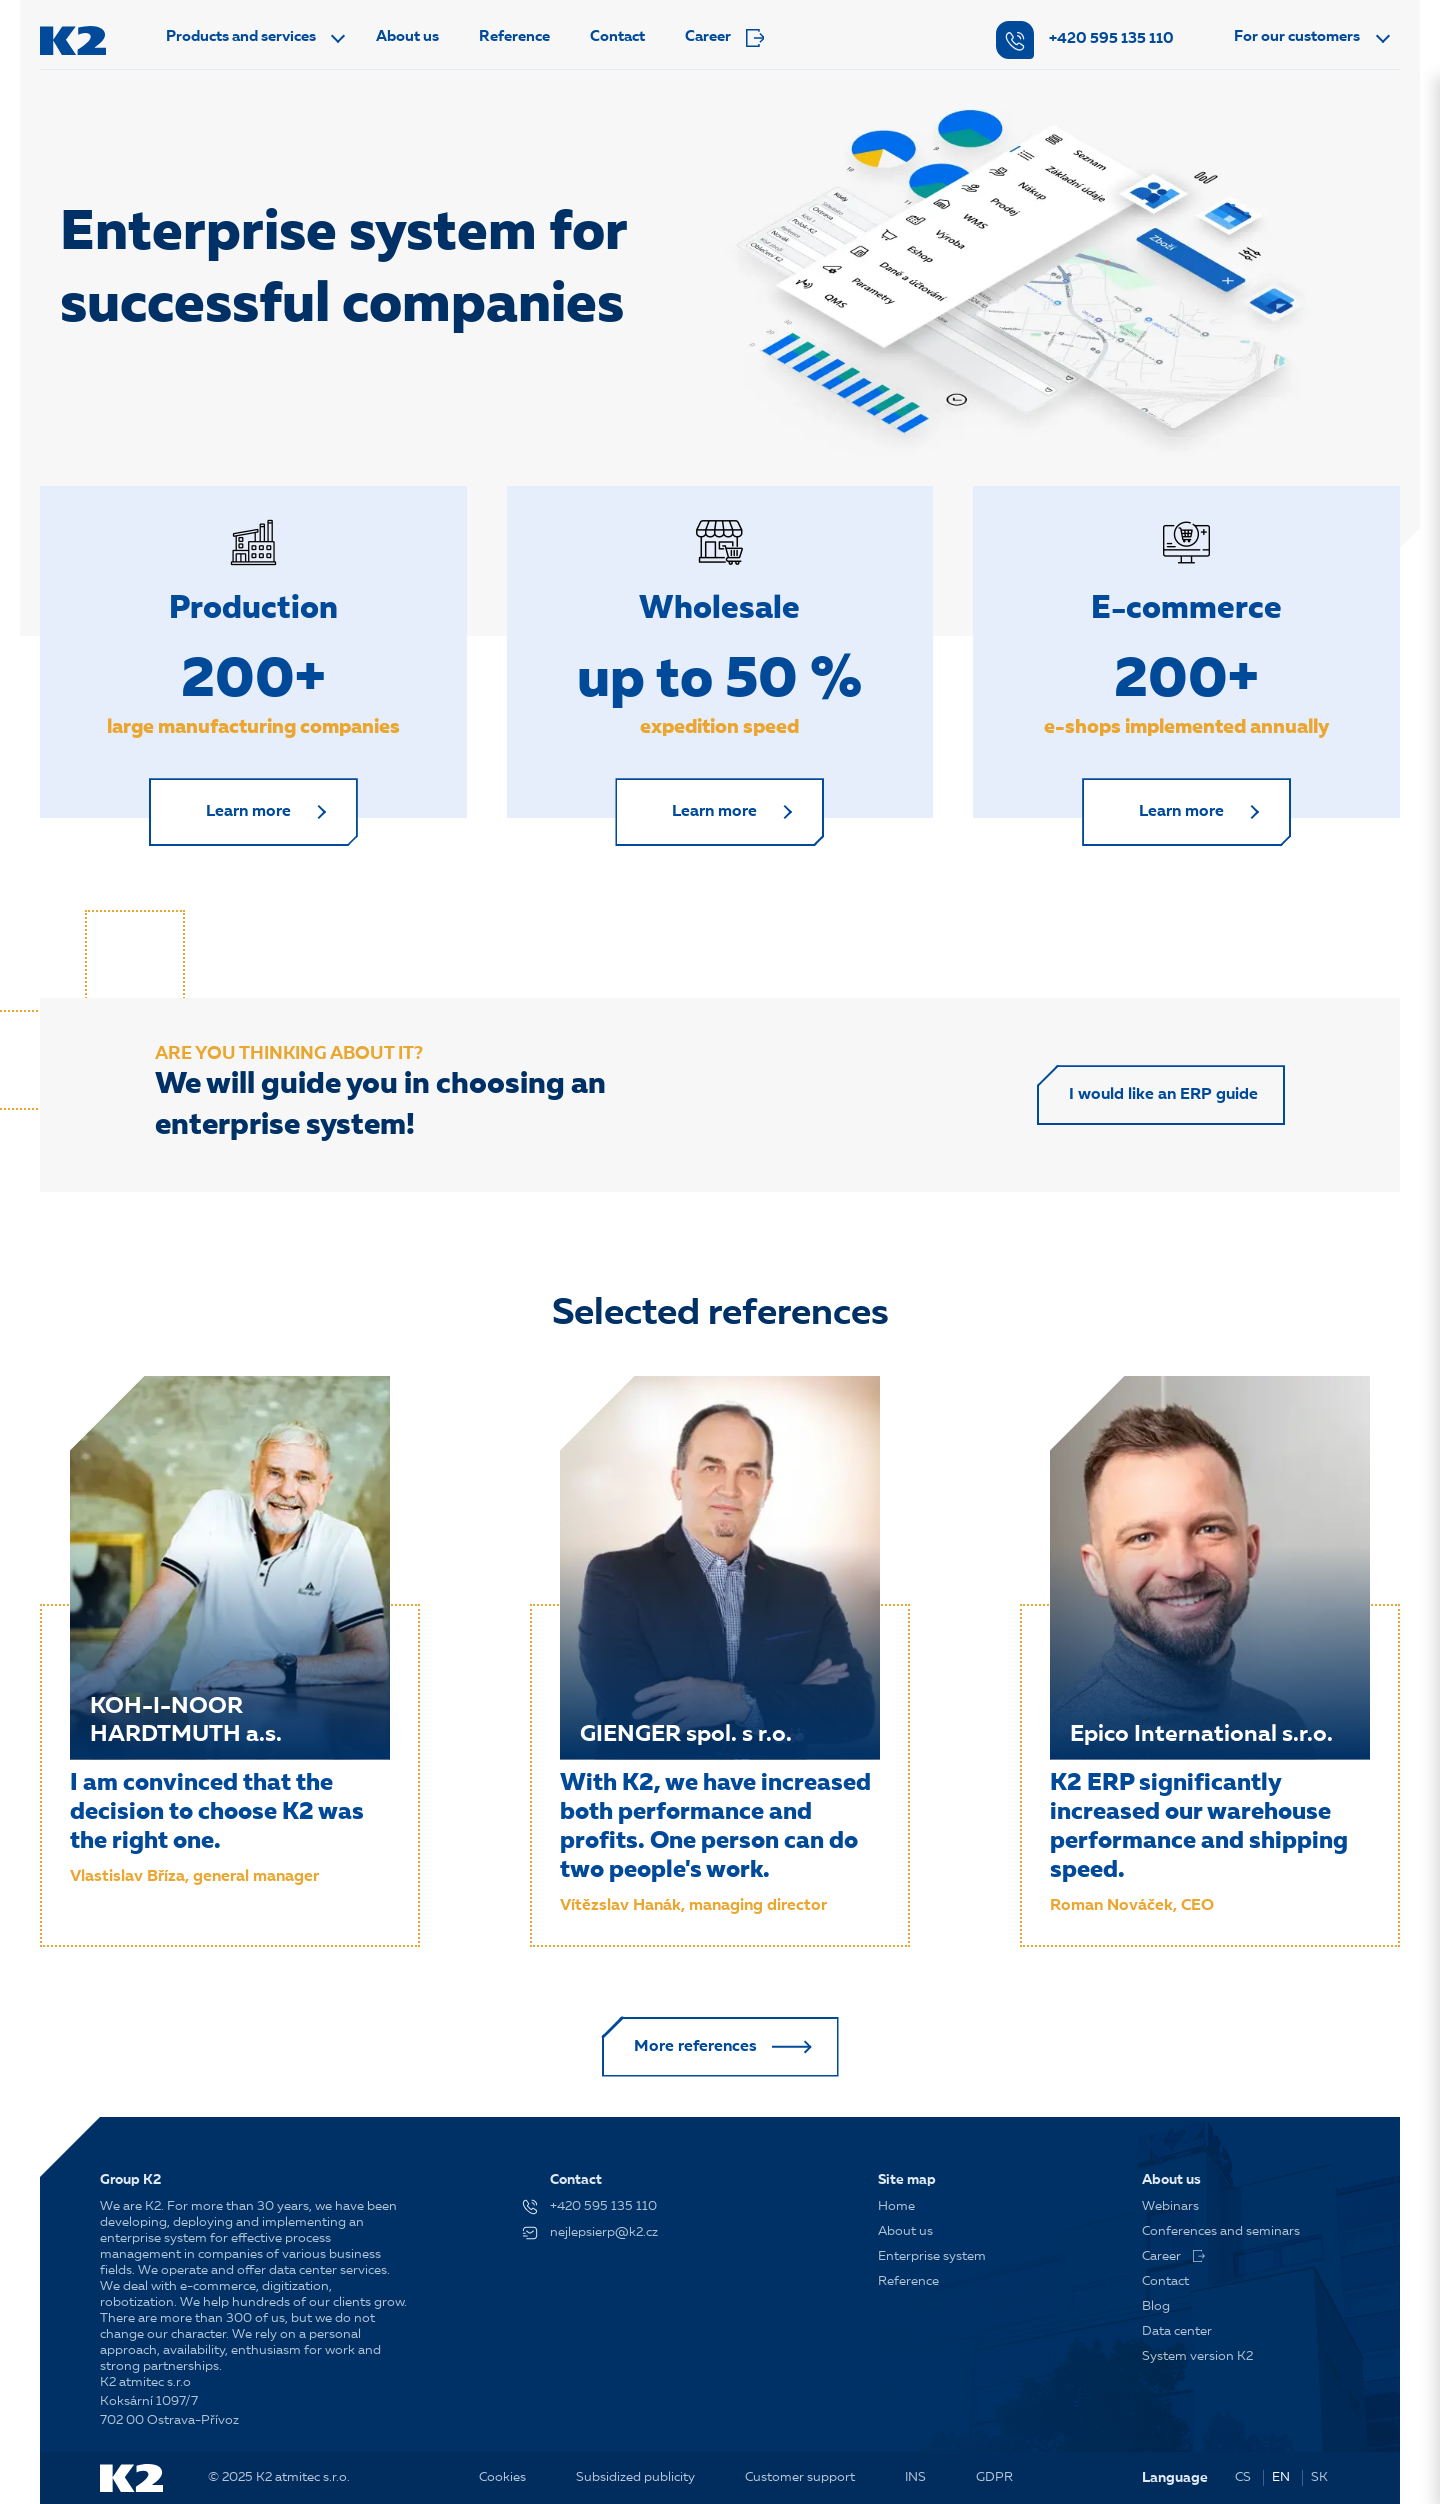  What do you see at coordinates (915, 2477) in the screenshot?
I see `INS` at bounding box center [915, 2477].